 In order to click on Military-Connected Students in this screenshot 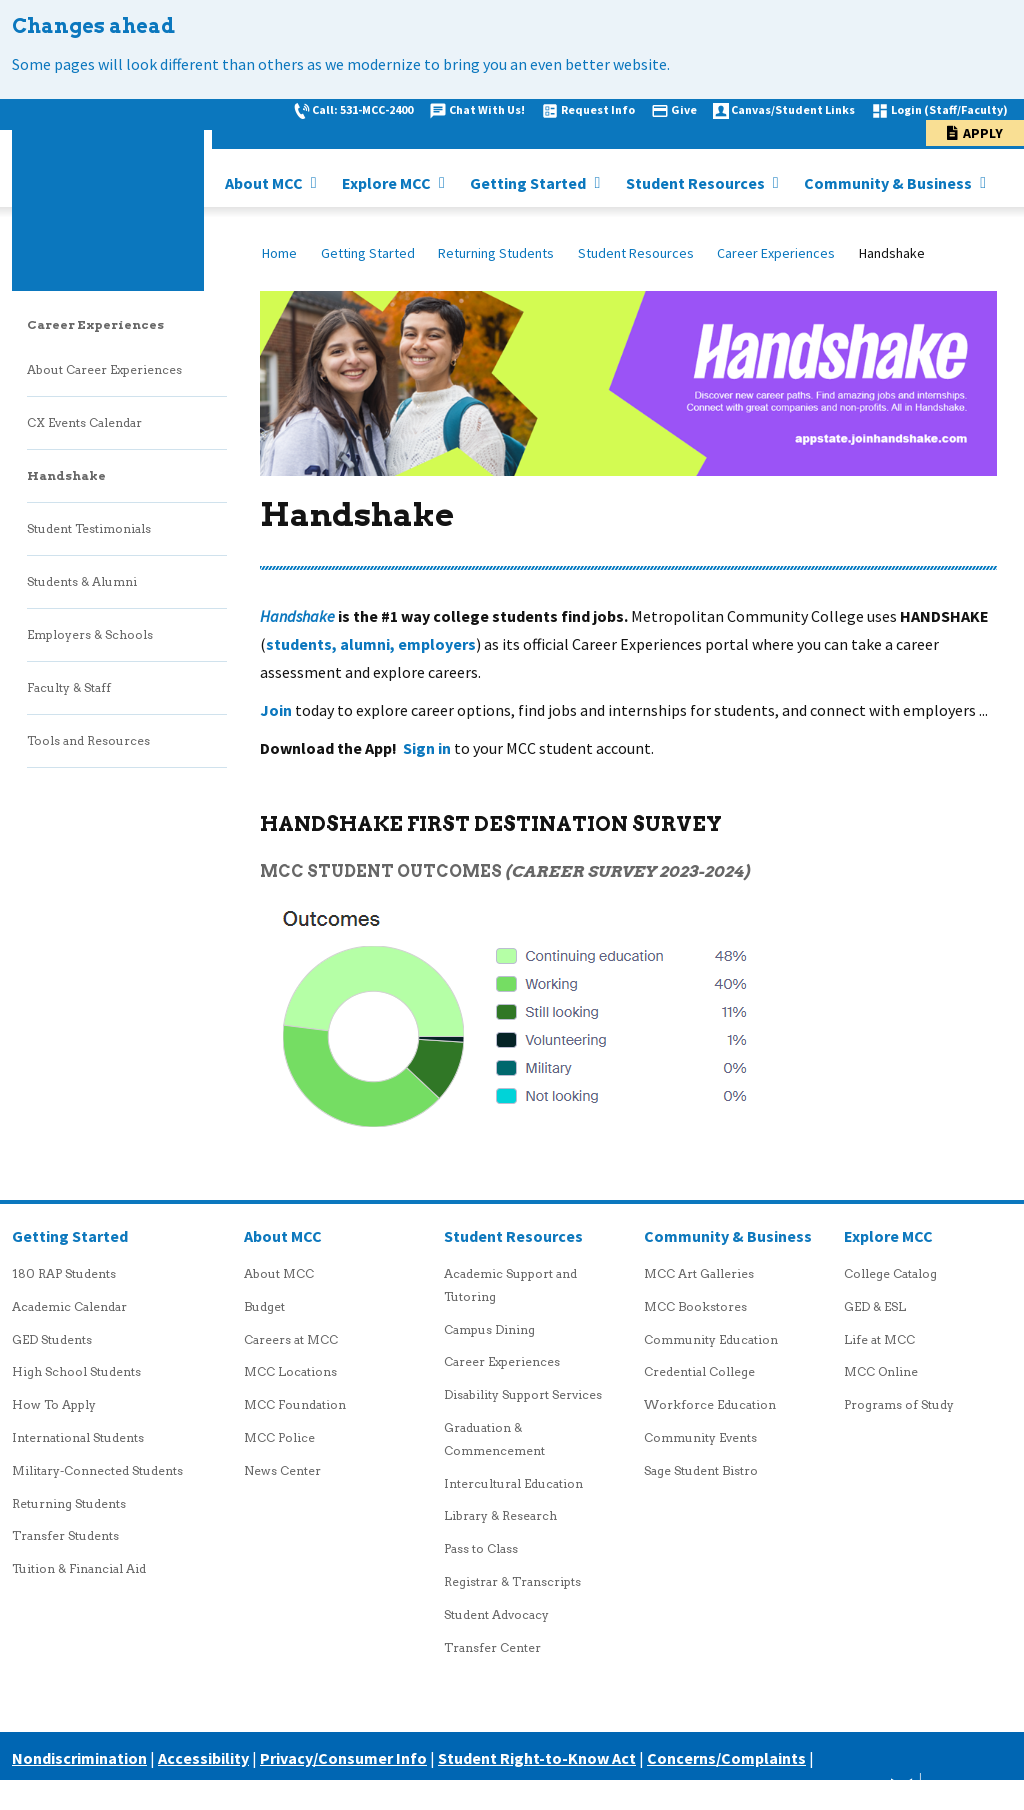, I will do `click(97, 1470)`.